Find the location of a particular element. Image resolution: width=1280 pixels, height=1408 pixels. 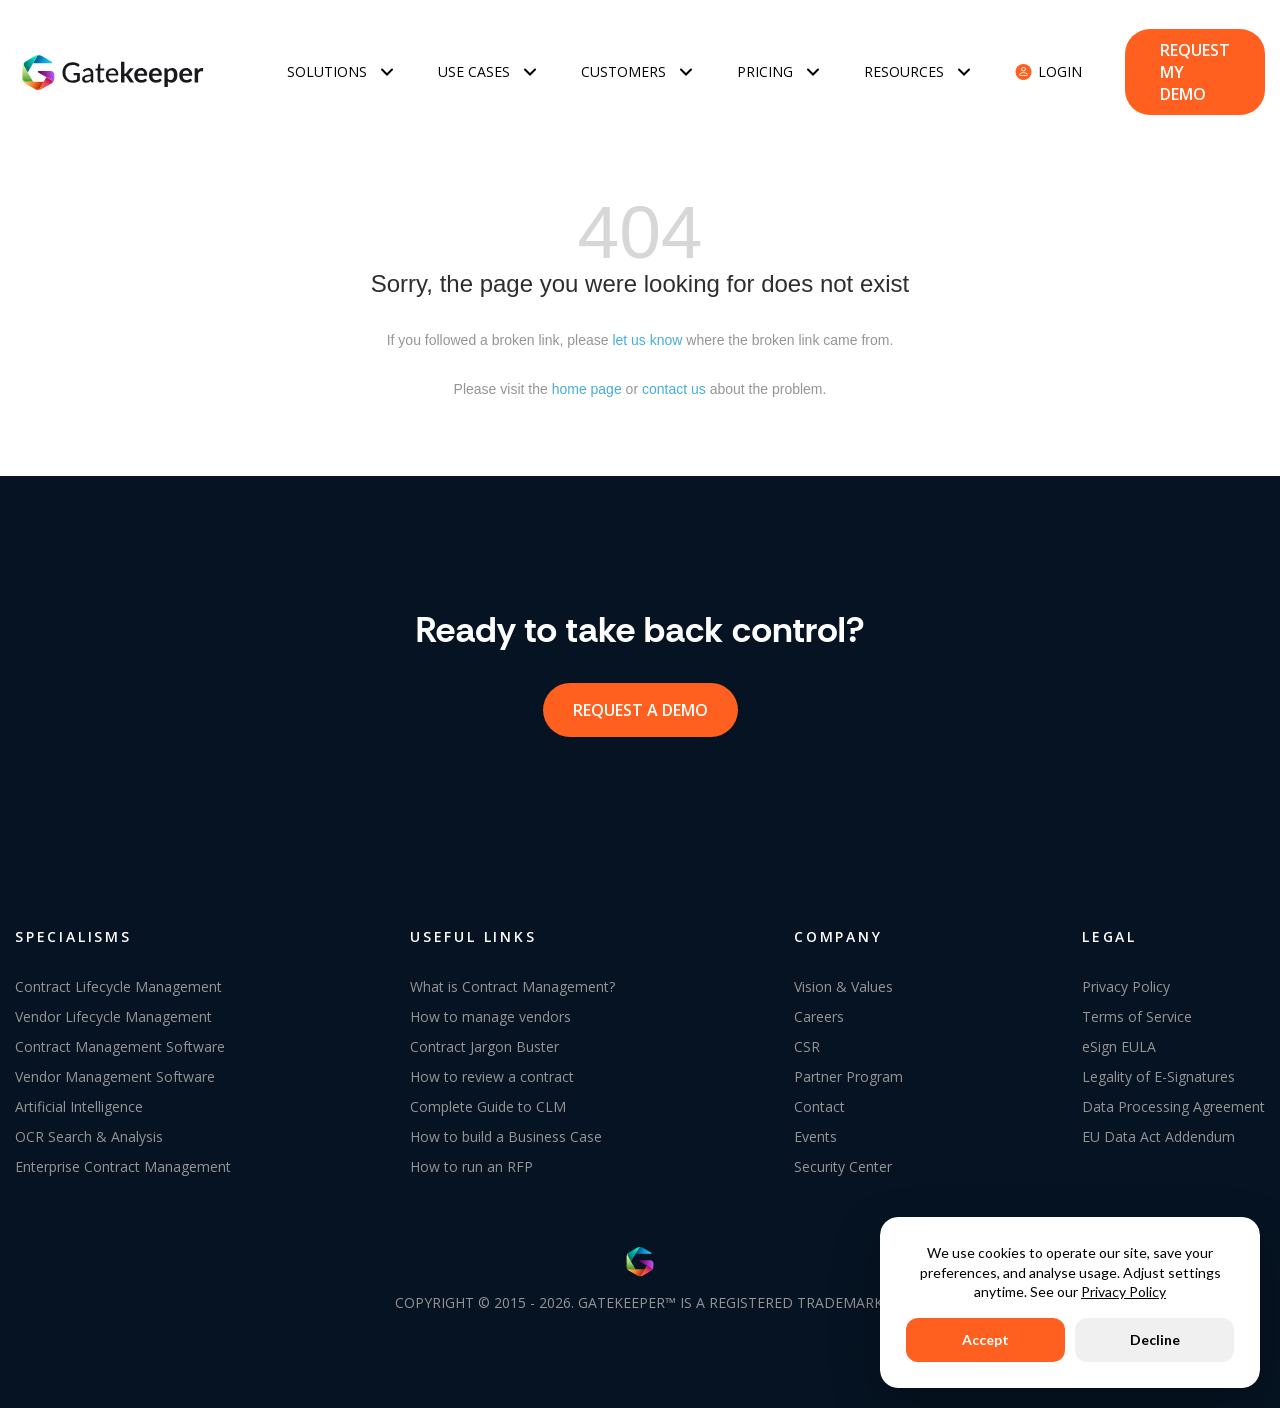

How to run an RFP [menuitem] is located at coordinates (471, 1159).